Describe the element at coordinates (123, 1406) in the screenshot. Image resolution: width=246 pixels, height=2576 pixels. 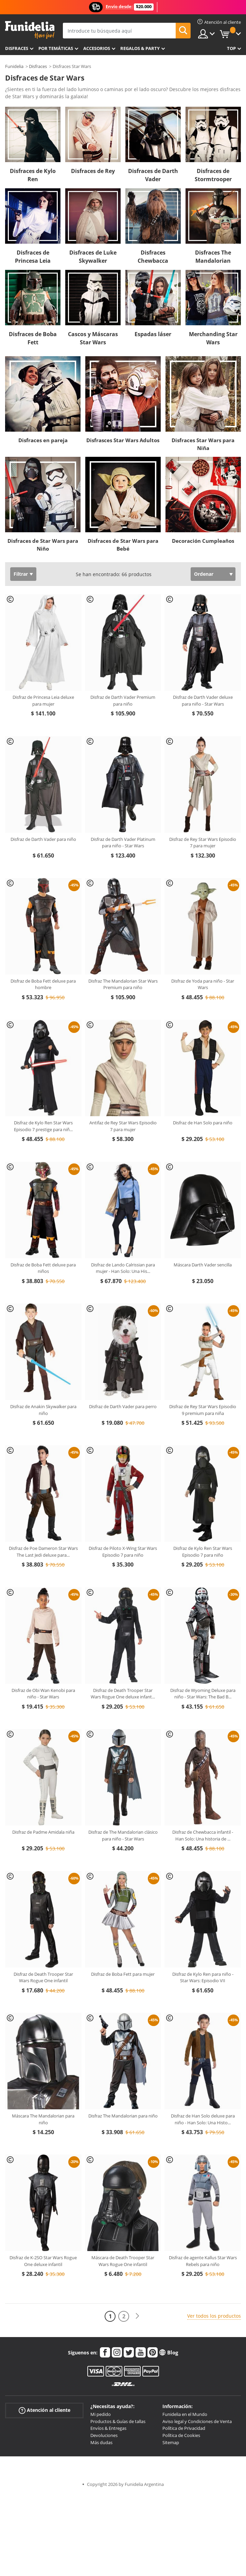
I see `Disfraz de Darth Vader para perro` at that location.